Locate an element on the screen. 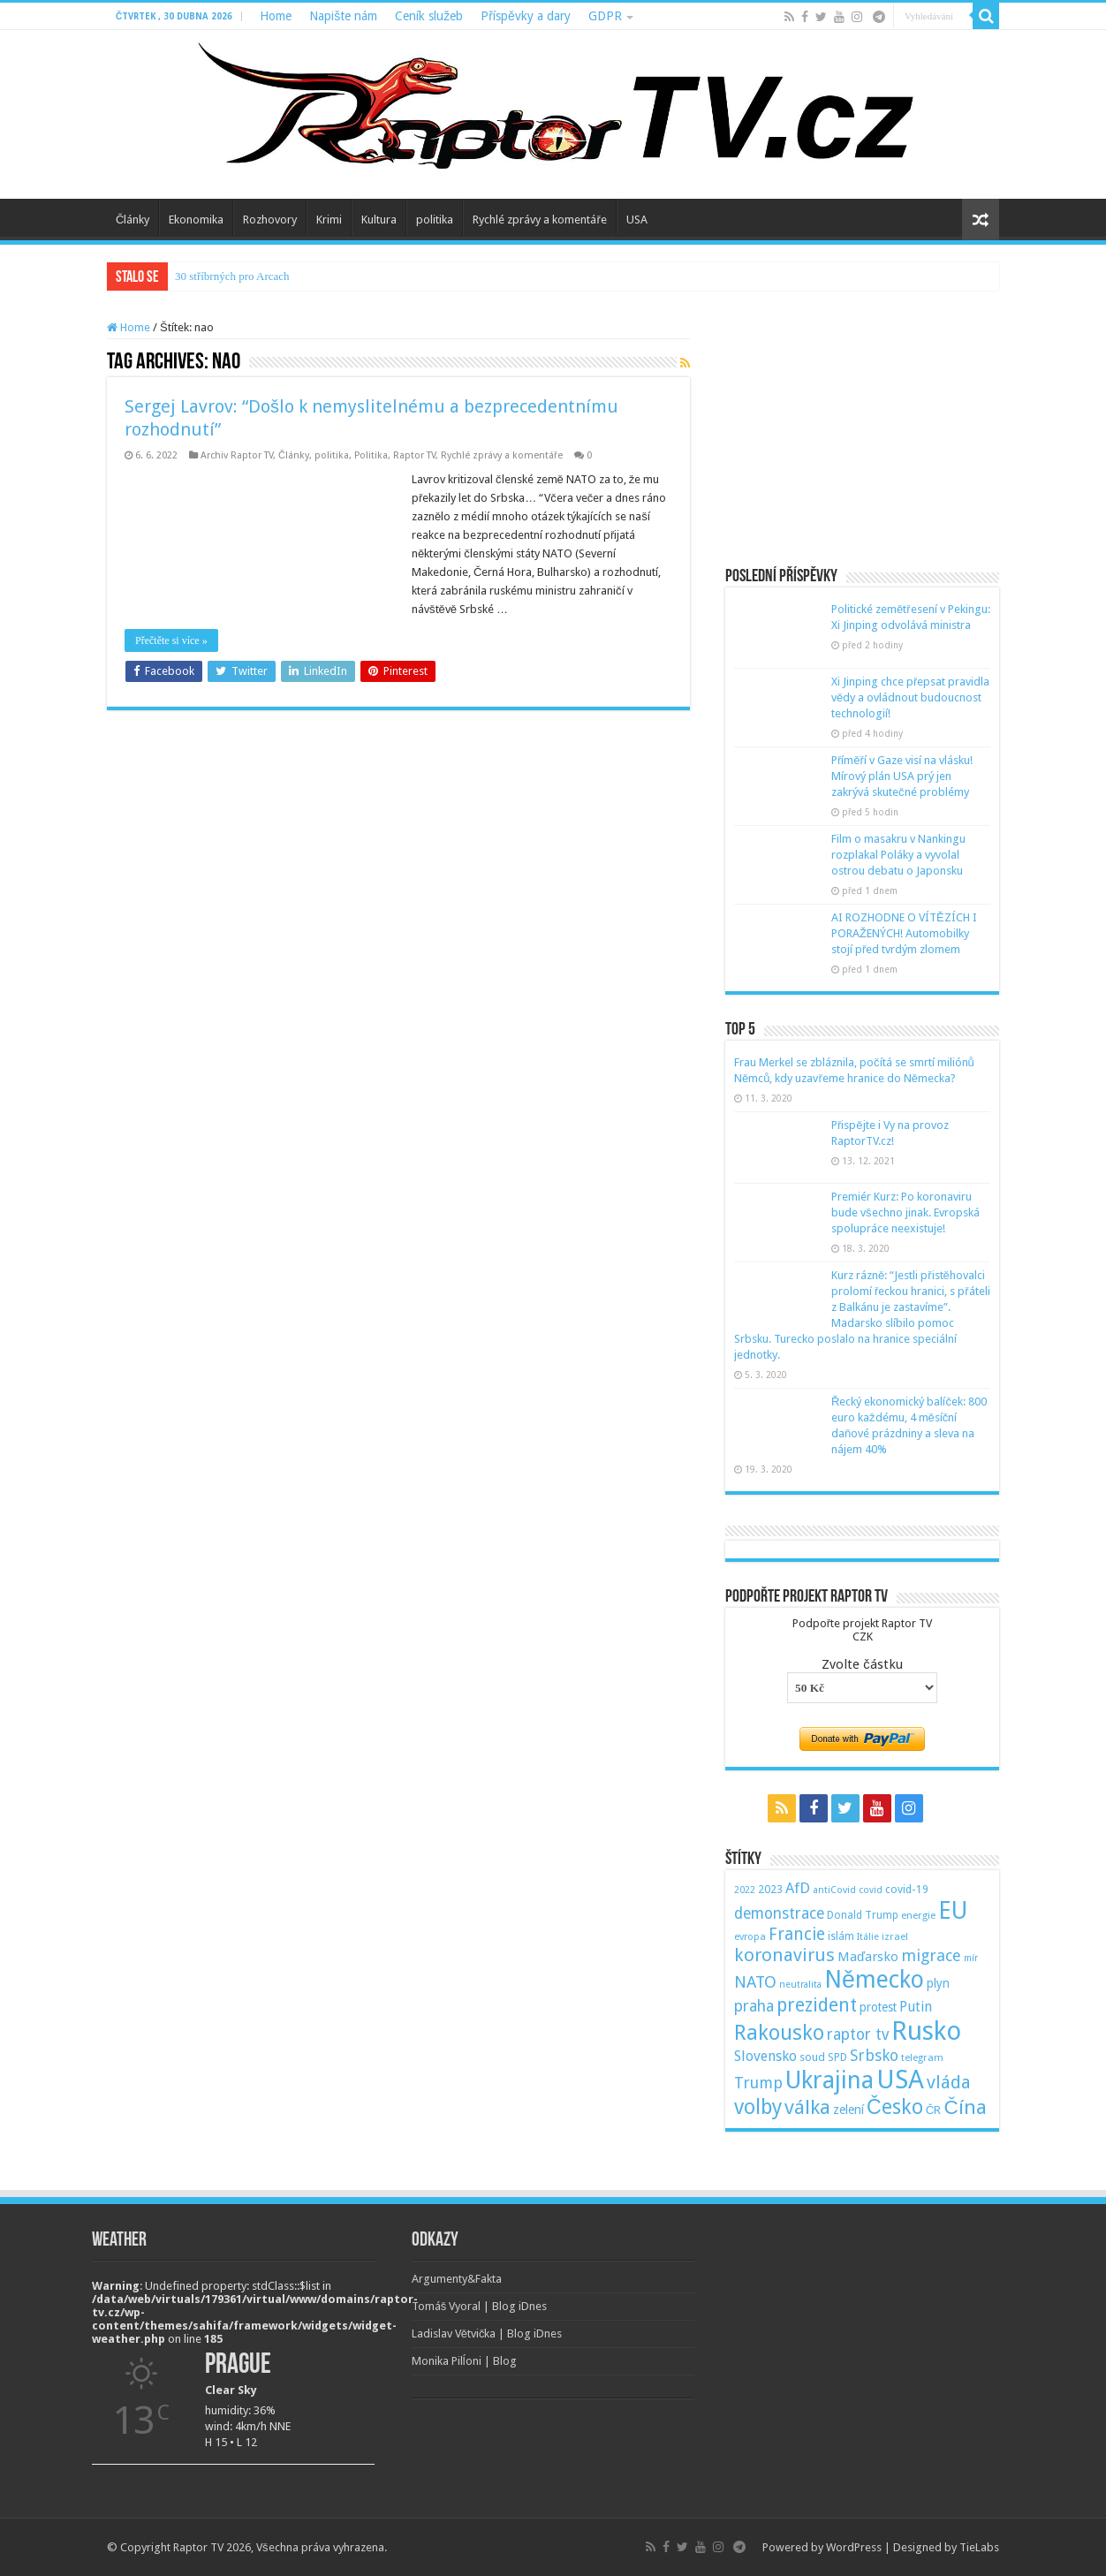 This screenshot has width=1106, height=2576. Itálie [Itálie (46 položek)] is located at coordinates (868, 1937).